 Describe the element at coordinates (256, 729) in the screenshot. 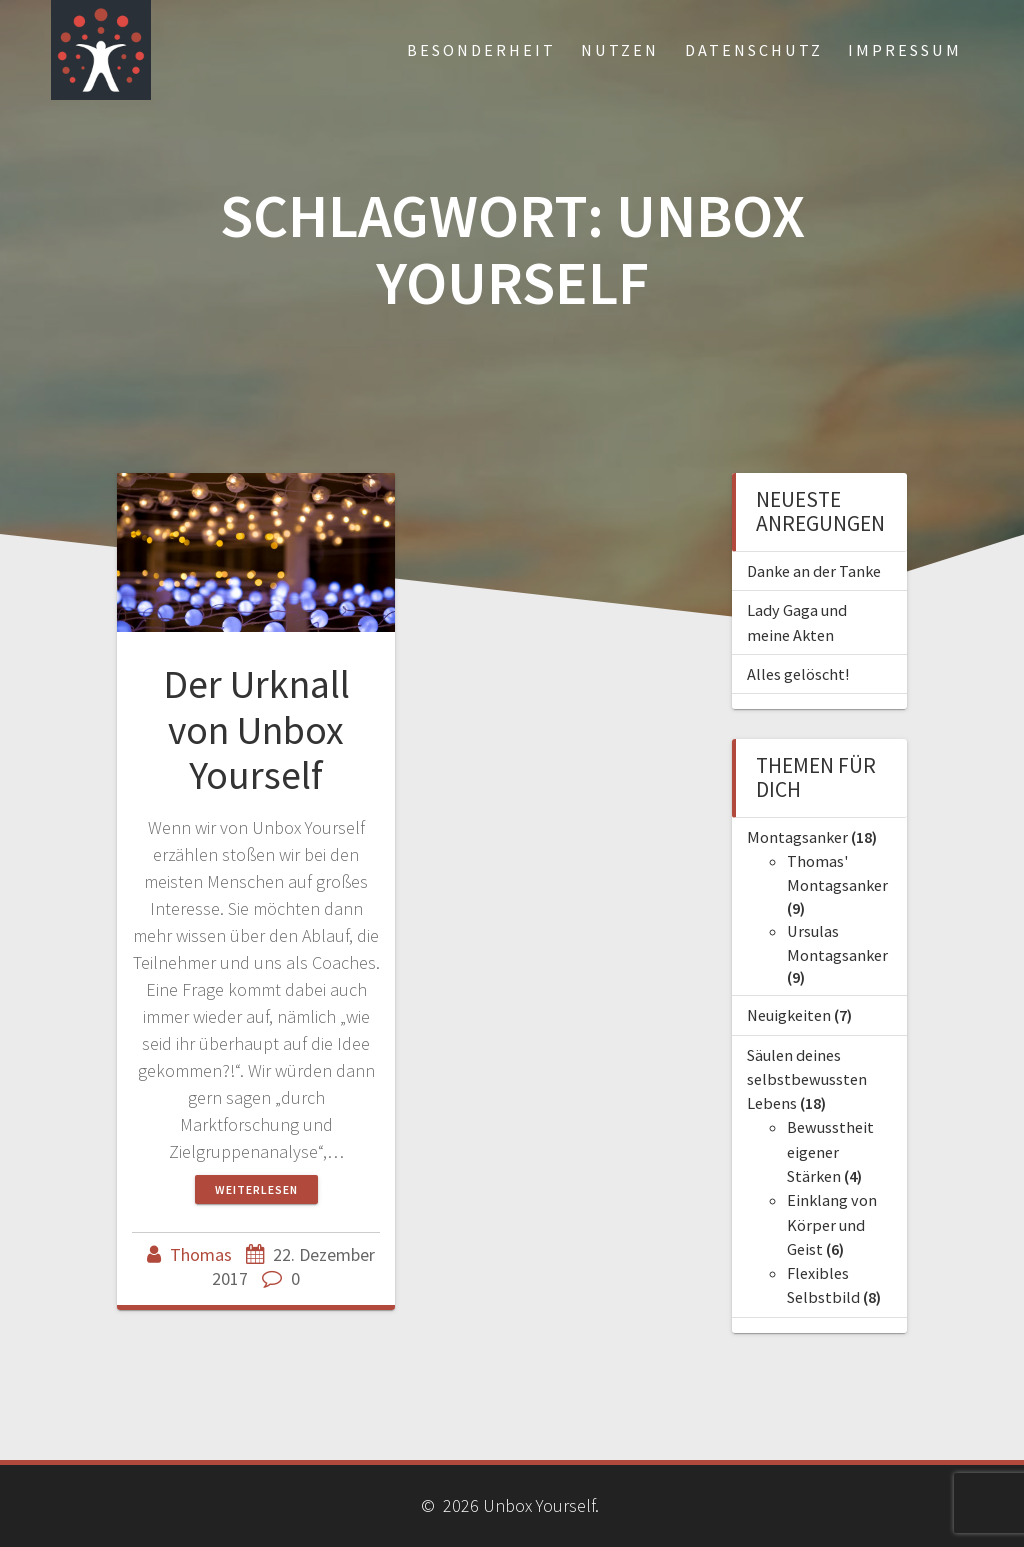

I see `Der Urknall von Unbox Yourself` at that location.